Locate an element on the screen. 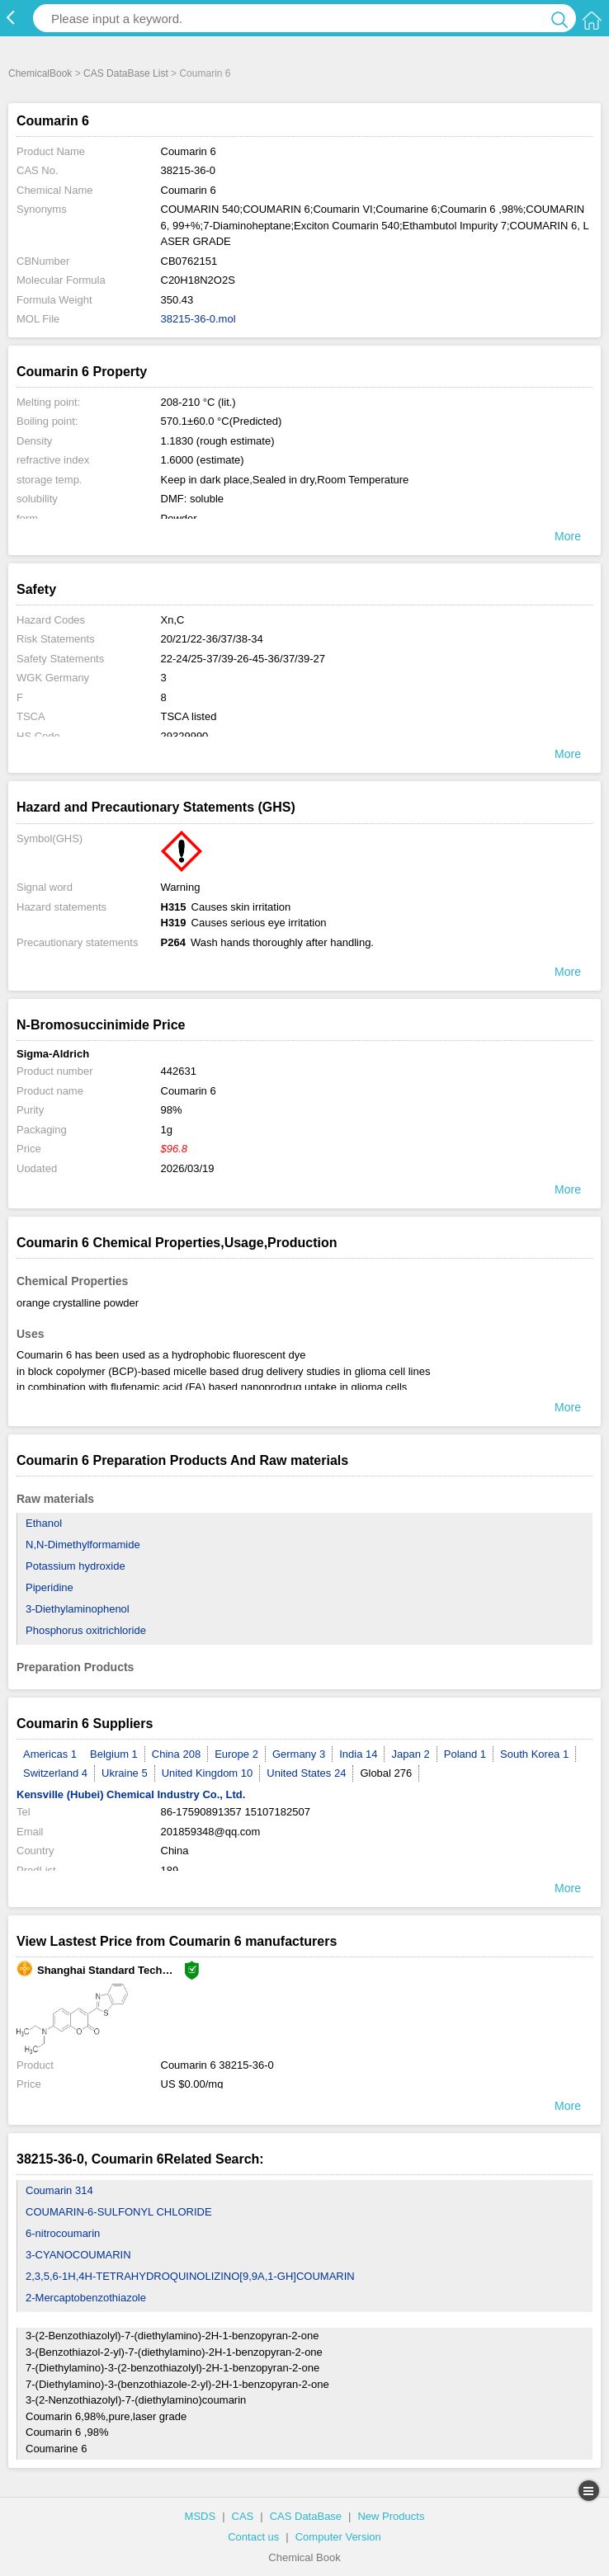 The image size is (609, 2576). Switzerland 4 is located at coordinates (55, 1773).